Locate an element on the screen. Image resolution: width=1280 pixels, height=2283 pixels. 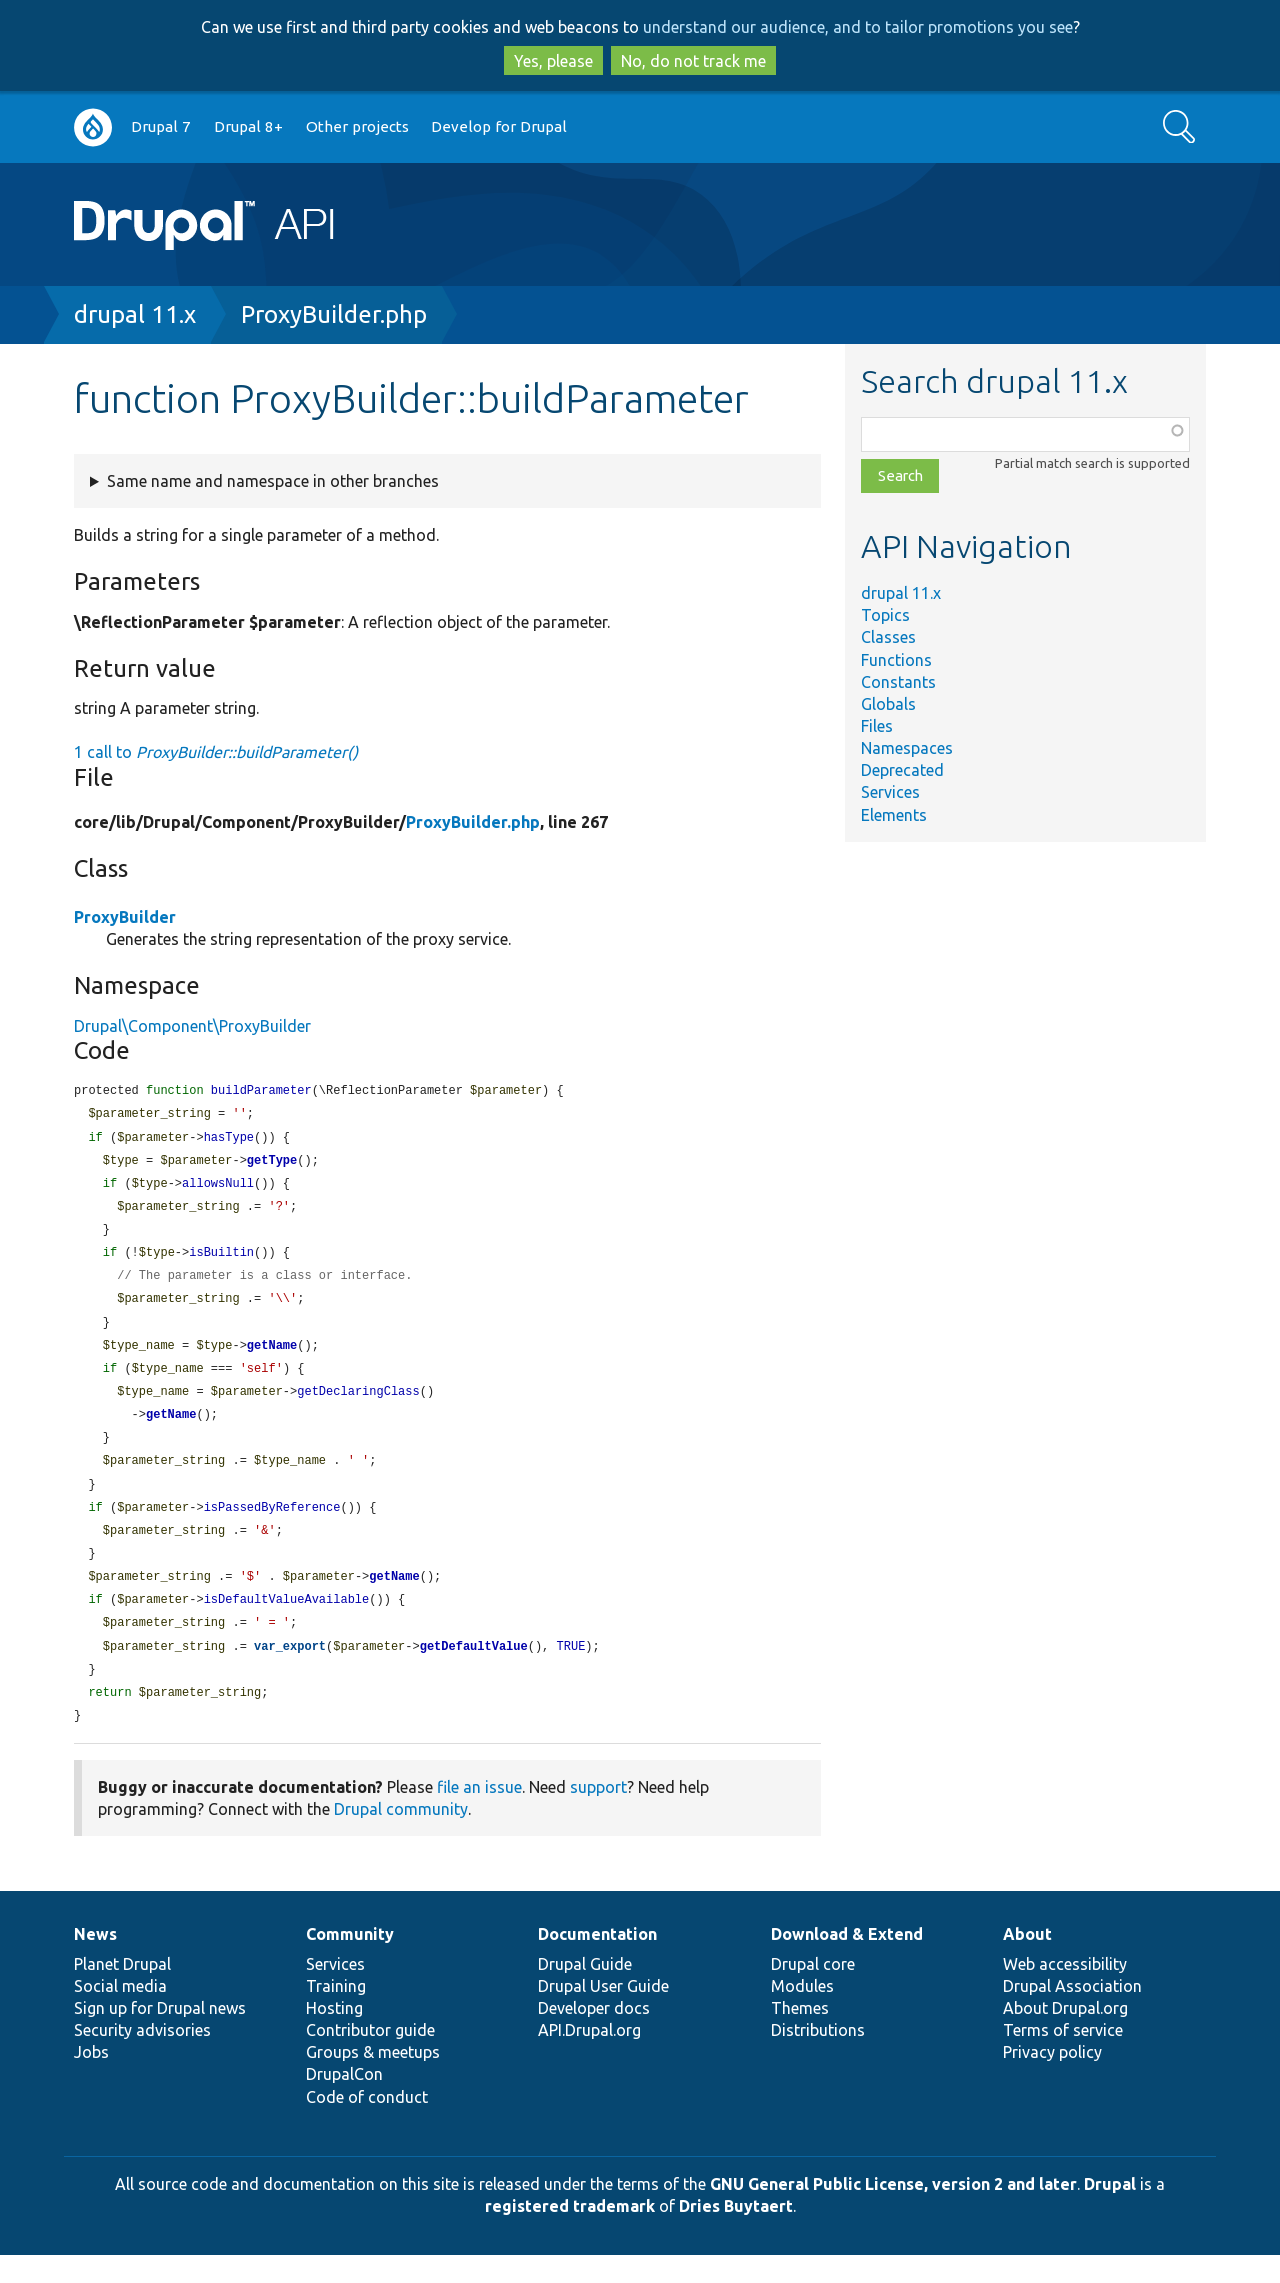
Go to Drupal.org is located at coordinates (93, 127).